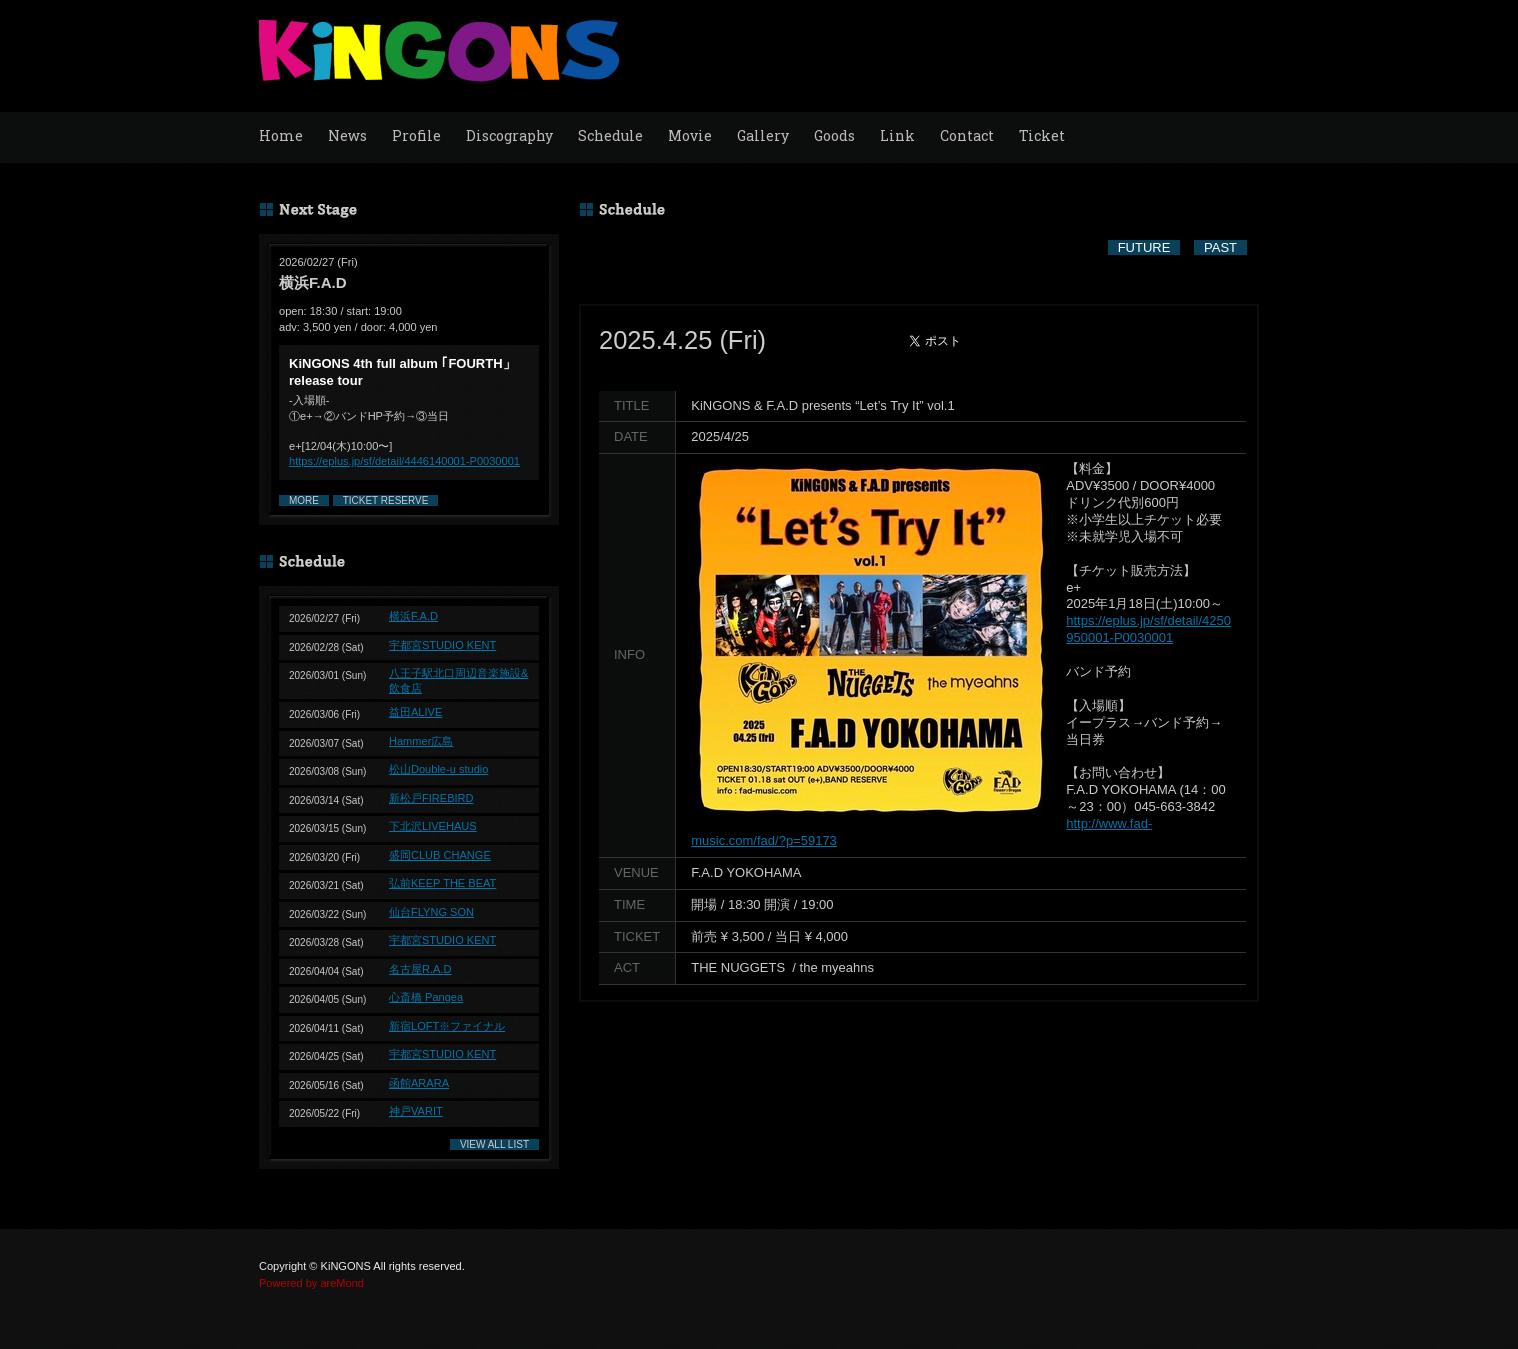 The height and width of the screenshot is (1349, 1518). Describe the element at coordinates (421, 741) in the screenshot. I see `Hammer広島` at that location.